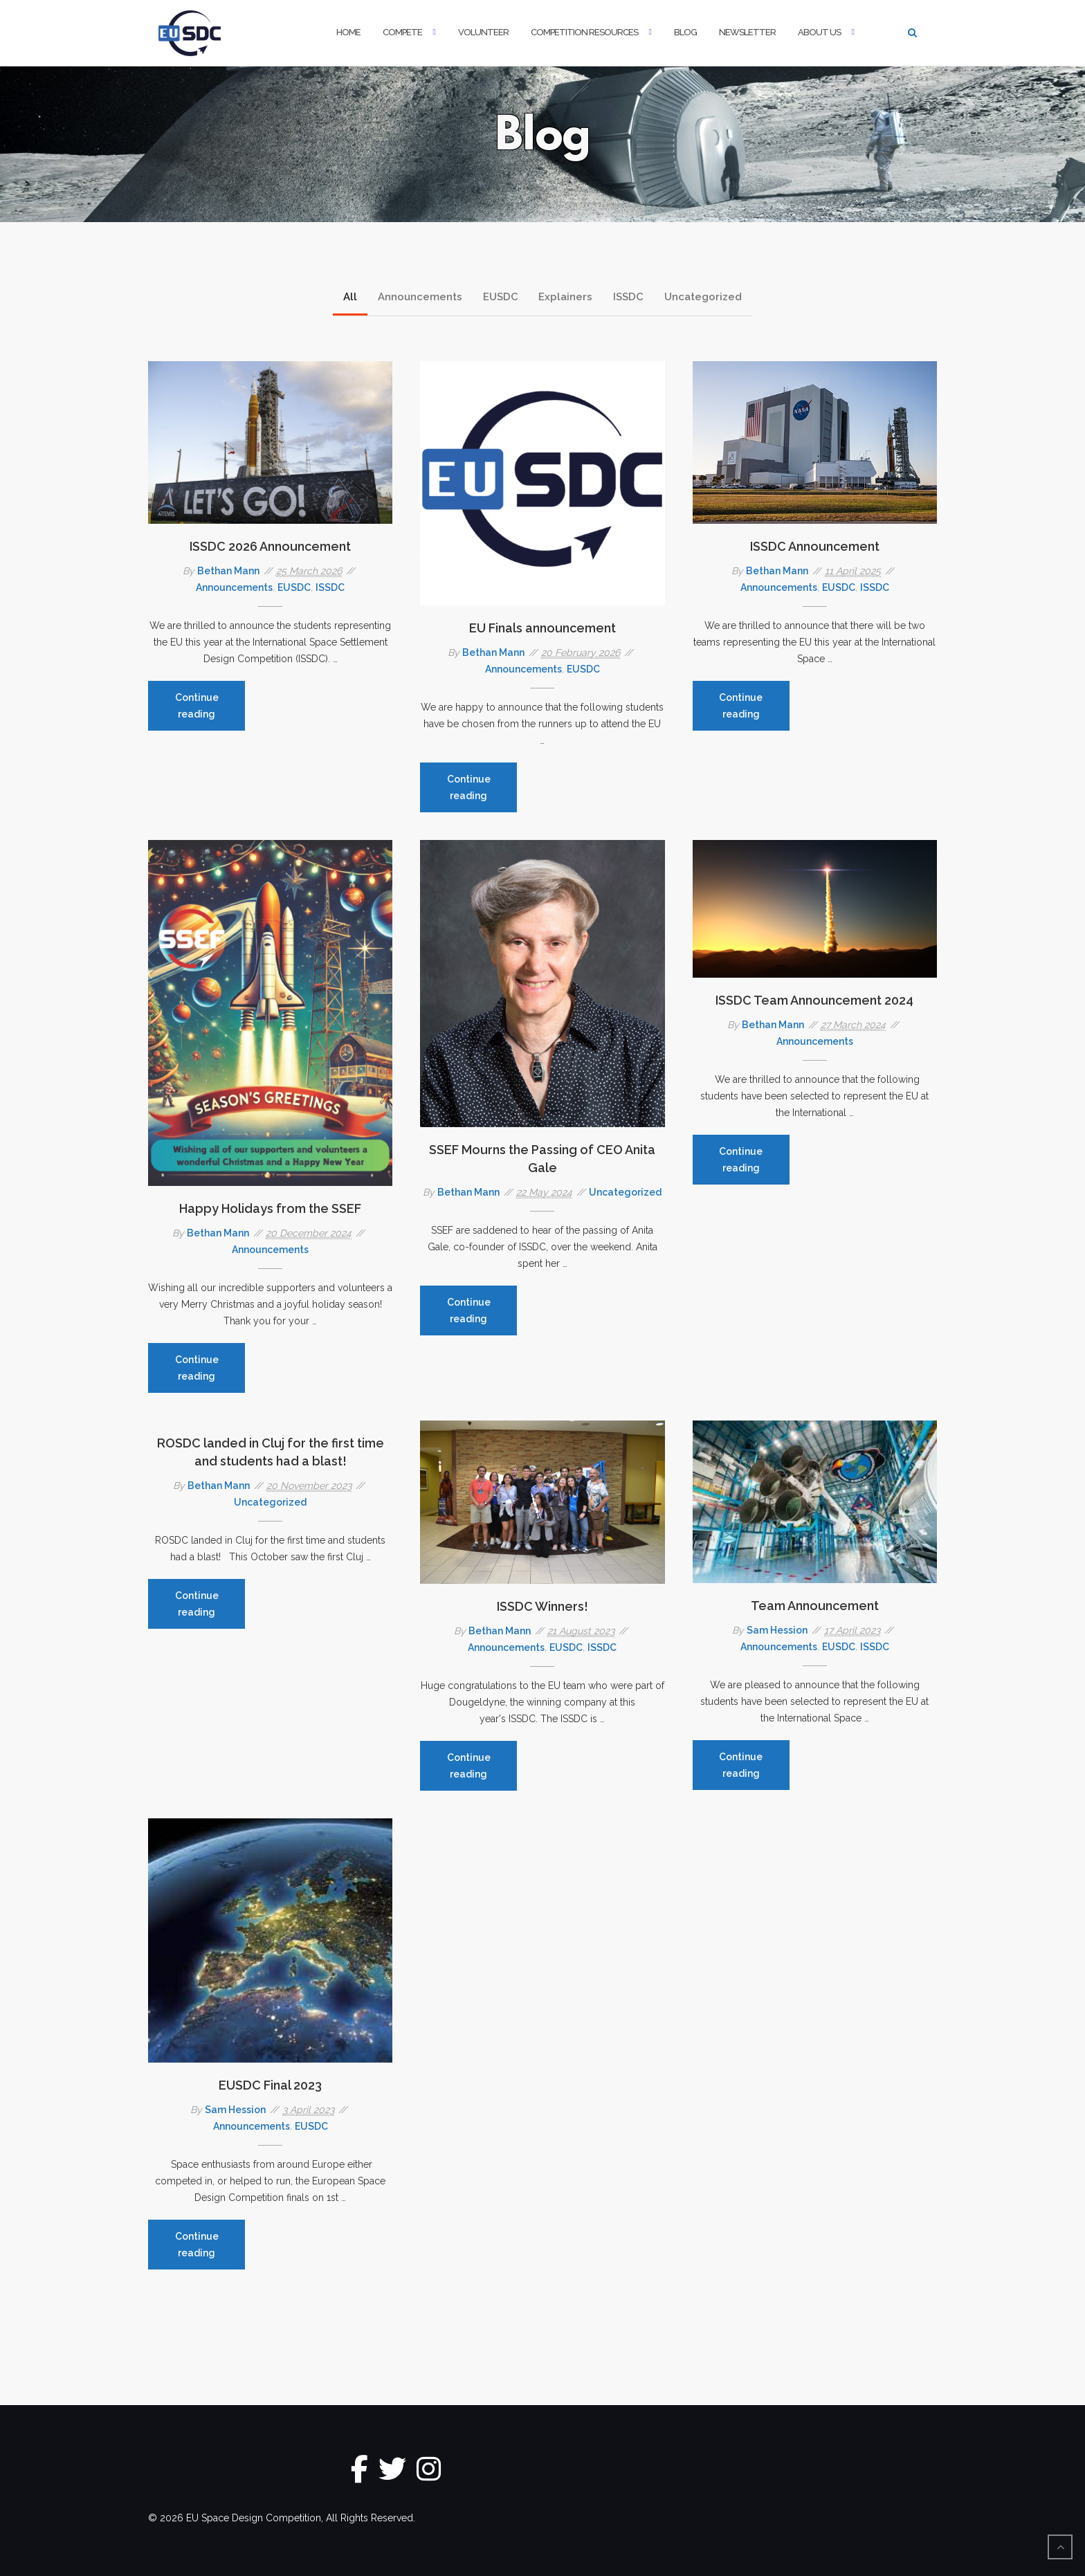 The height and width of the screenshot is (2576, 1085). What do you see at coordinates (542, 628) in the screenshot?
I see `EU Finals announcement` at bounding box center [542, 628].